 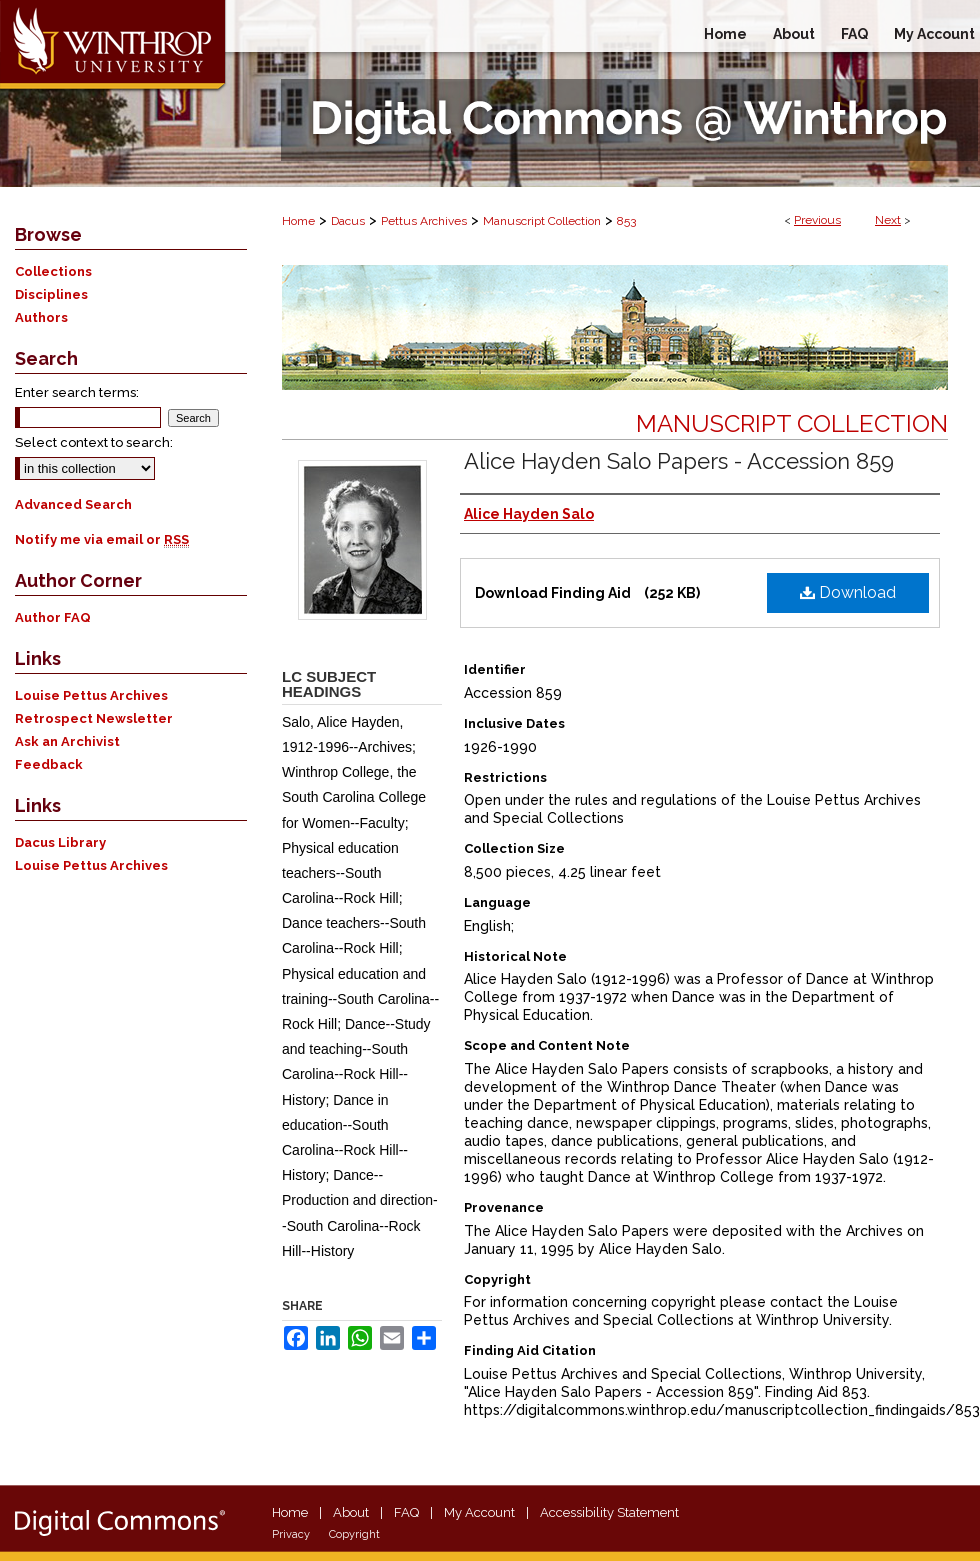 I want to click on Disciplines, so click(x=51, y=294).